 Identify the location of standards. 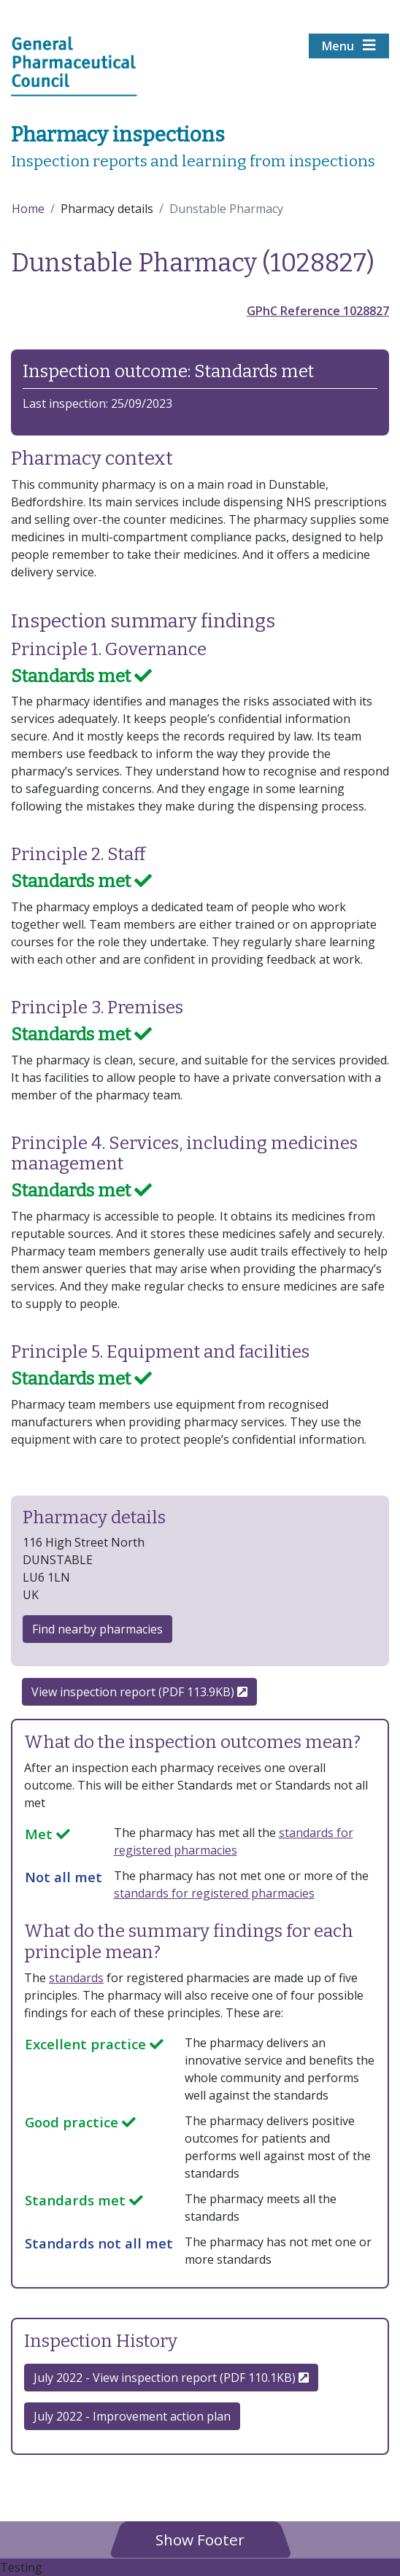
(76, 1978).